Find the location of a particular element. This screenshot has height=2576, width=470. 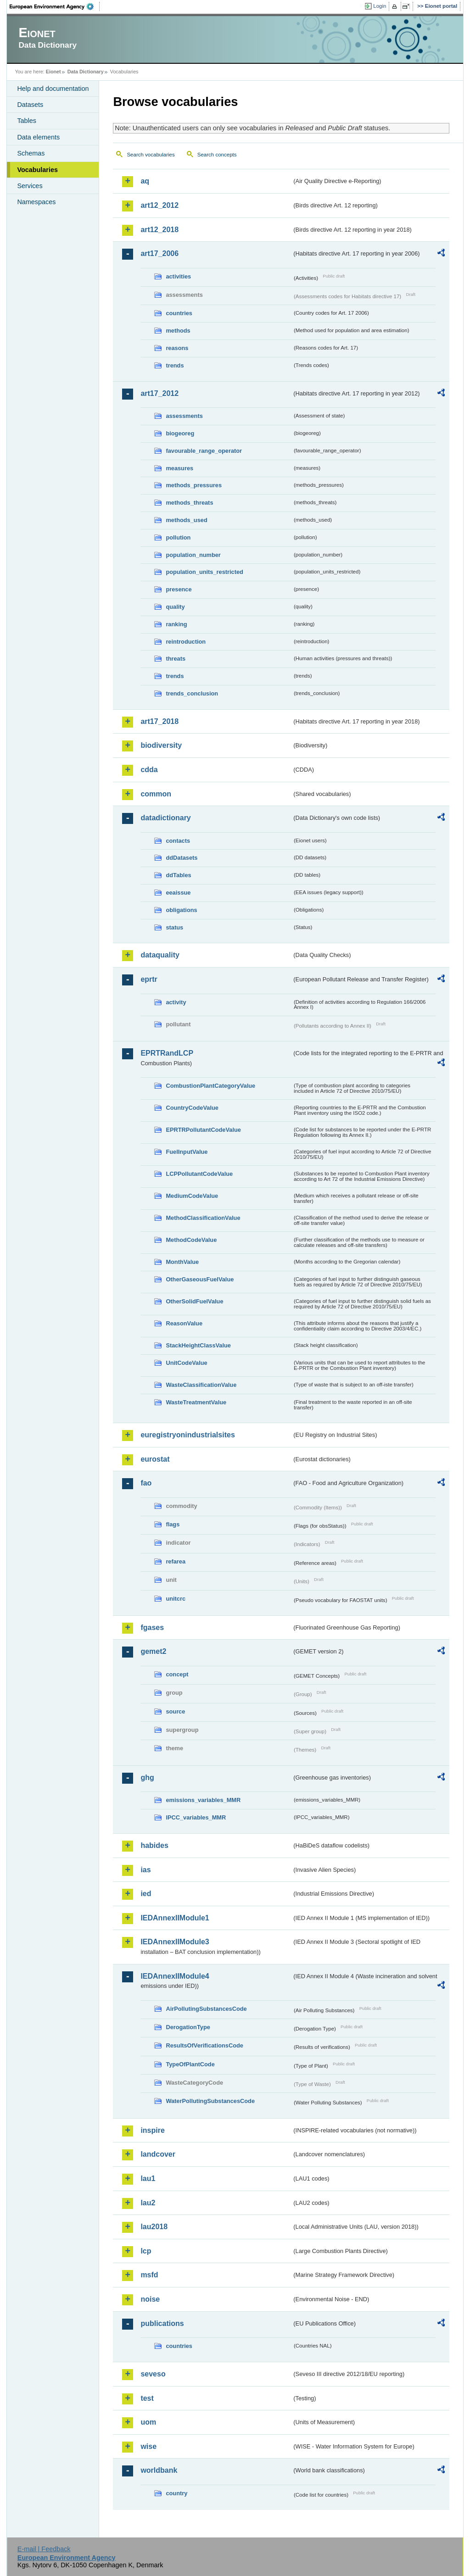

common is located at coordinates (155, 794).